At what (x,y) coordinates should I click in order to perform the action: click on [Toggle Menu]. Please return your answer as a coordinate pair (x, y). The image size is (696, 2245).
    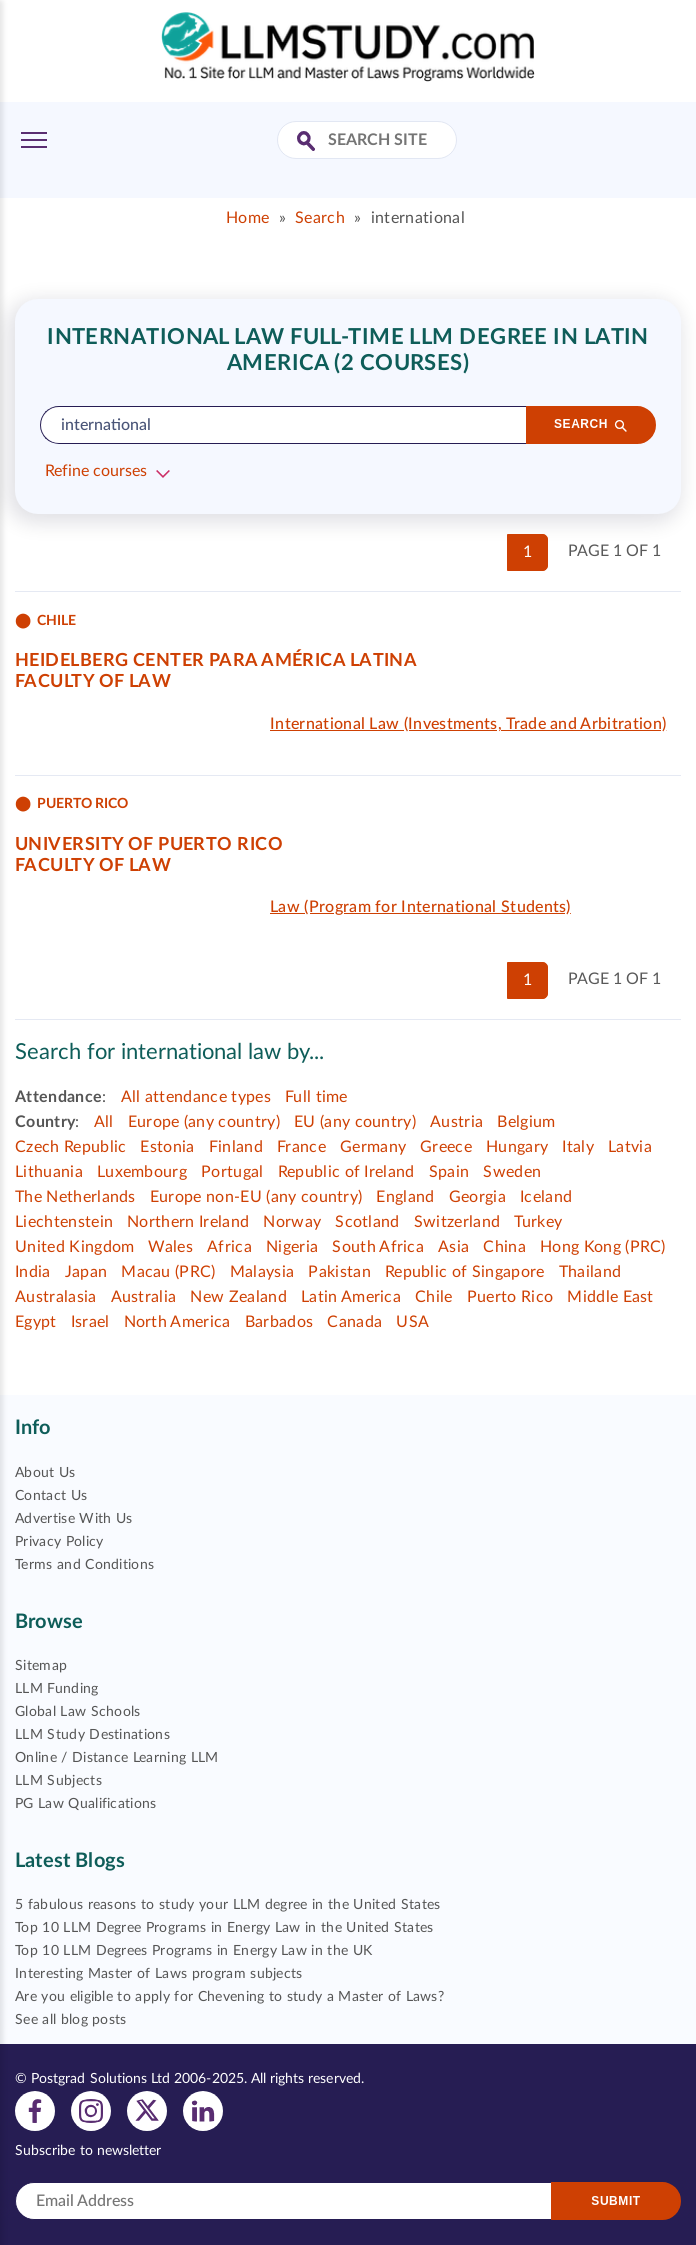
    Looking at the image, I should click on (34, 140).